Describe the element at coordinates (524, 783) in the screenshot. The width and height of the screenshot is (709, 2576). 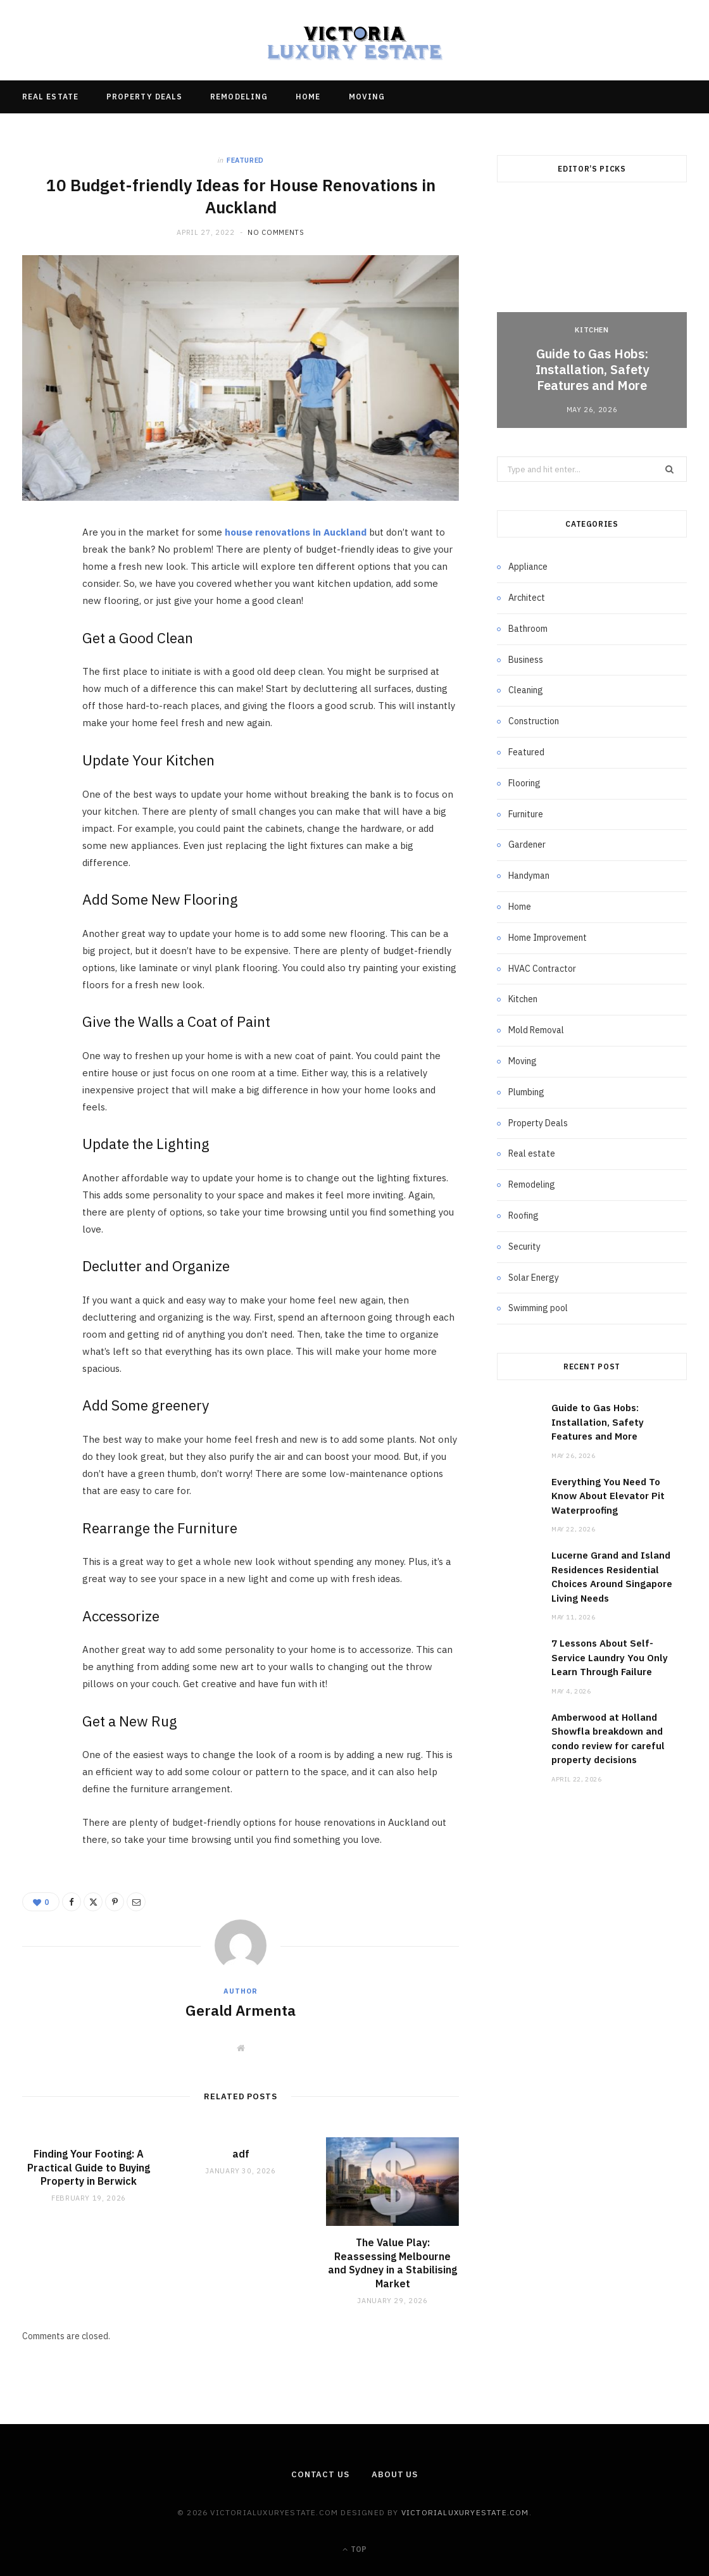
I see `Flooring` at that location.